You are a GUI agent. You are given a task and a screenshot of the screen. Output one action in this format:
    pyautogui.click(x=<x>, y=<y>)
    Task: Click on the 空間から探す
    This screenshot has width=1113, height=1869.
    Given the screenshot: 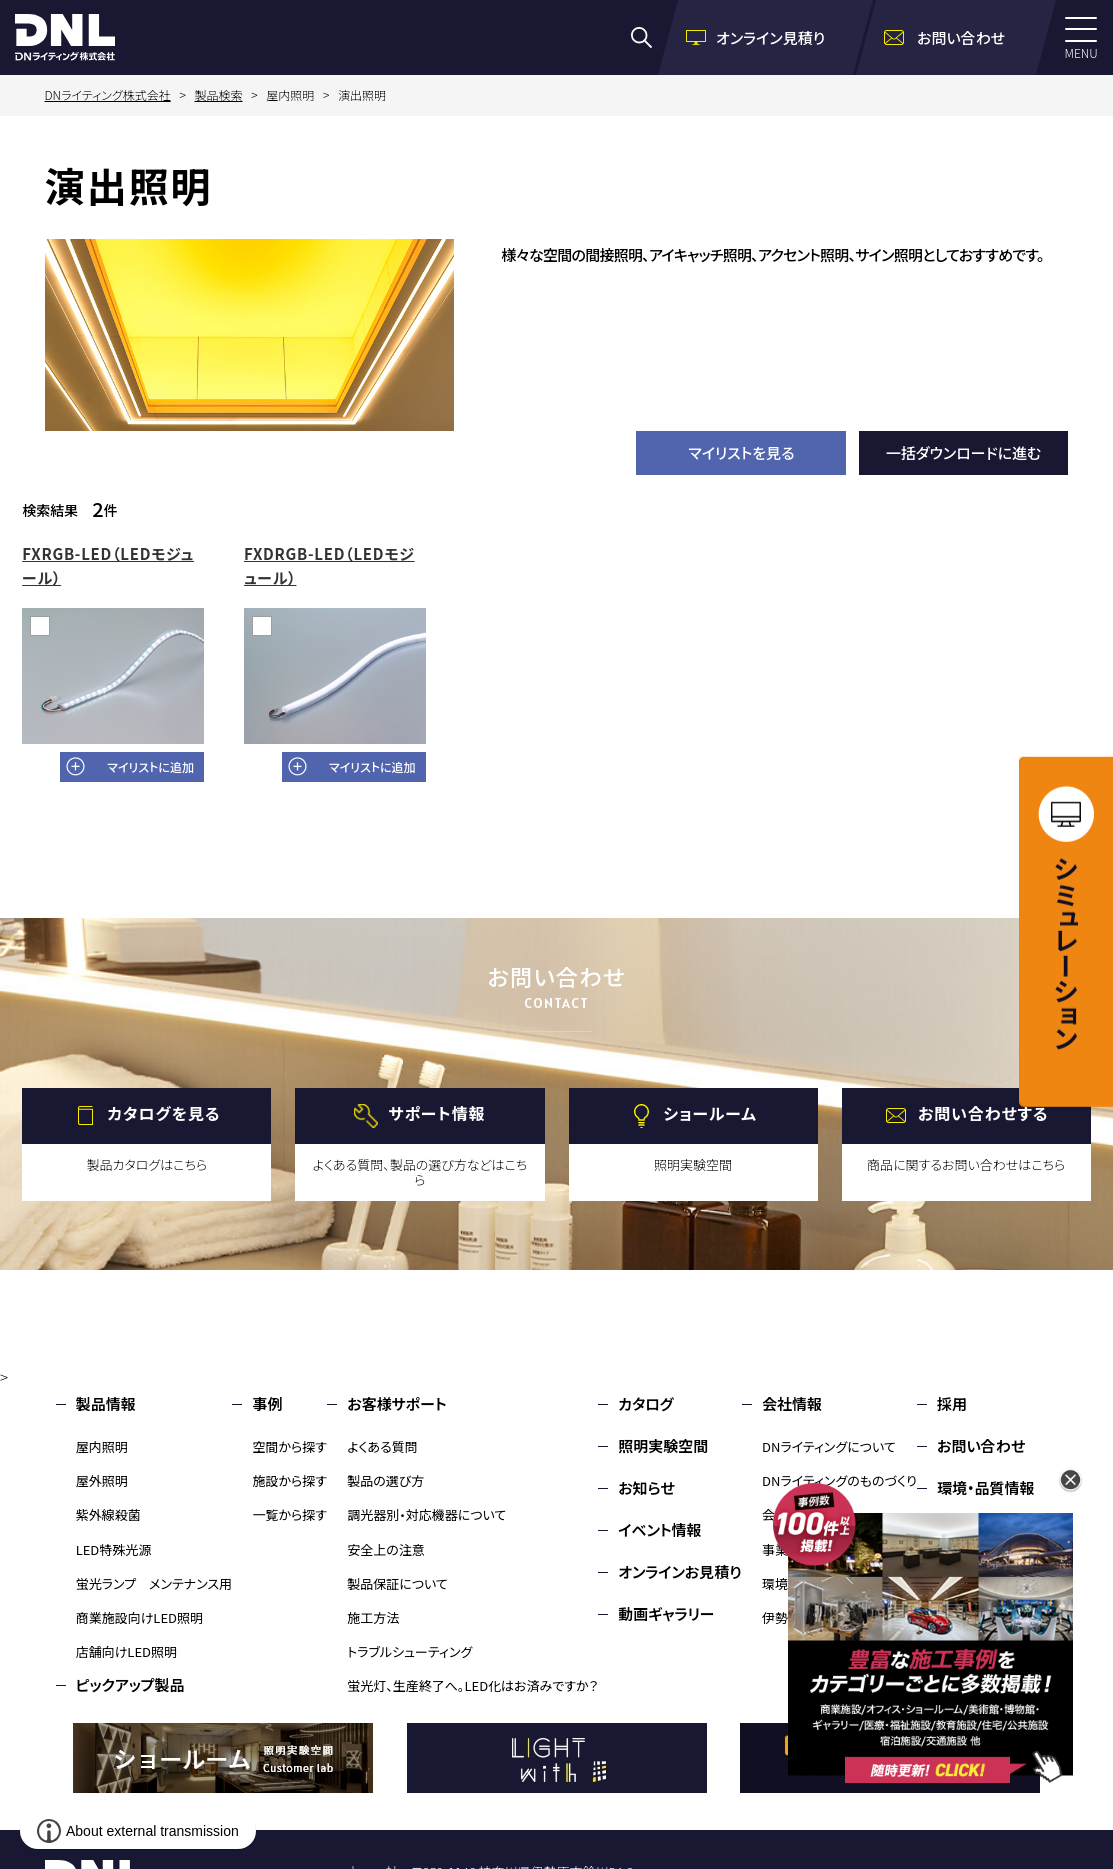 What is the action you would take?
    pyautogui.click(x=289, y=1446)
    